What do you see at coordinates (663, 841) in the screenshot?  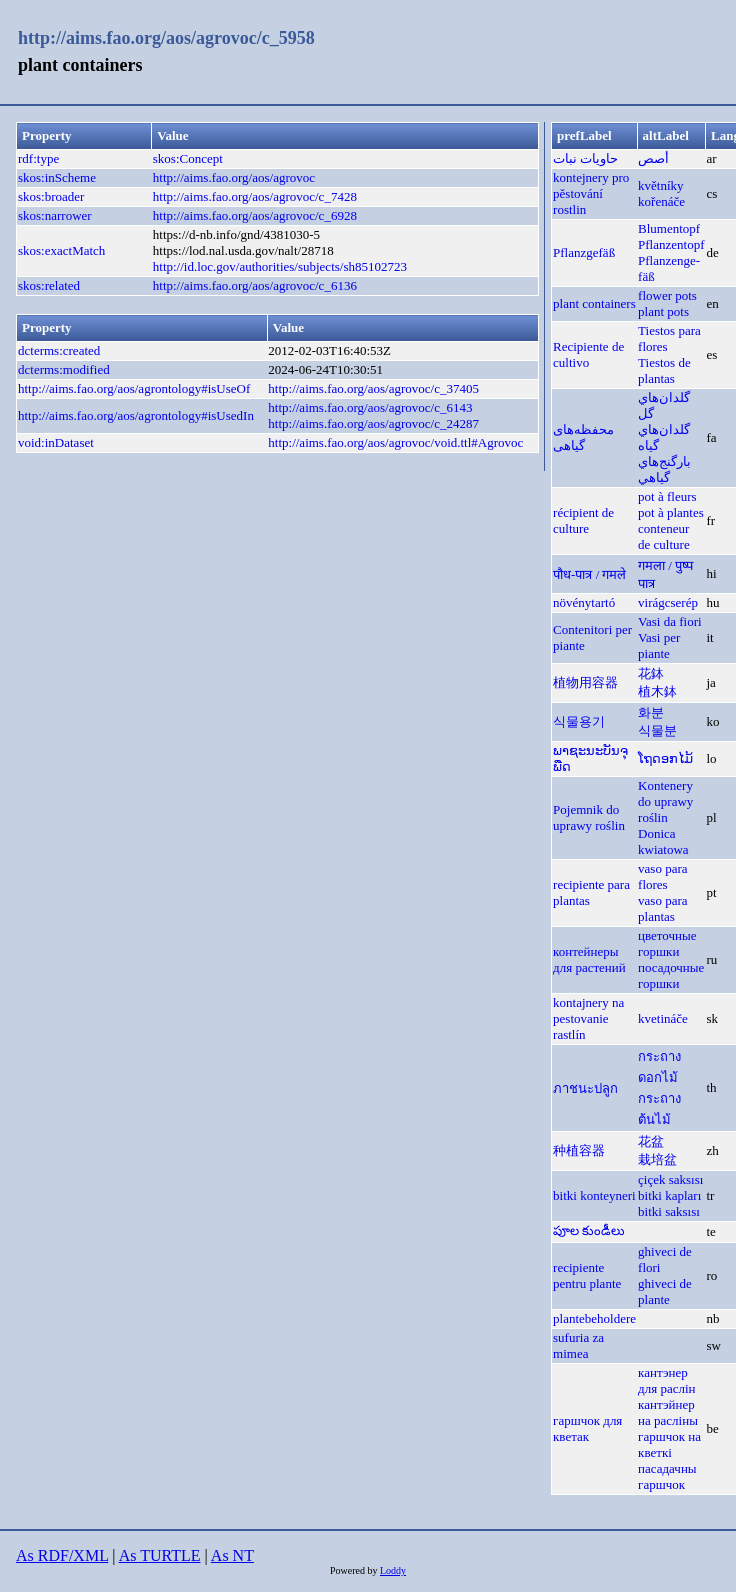 I see `Donica kwiatowa` at bounding box center [663, 841].